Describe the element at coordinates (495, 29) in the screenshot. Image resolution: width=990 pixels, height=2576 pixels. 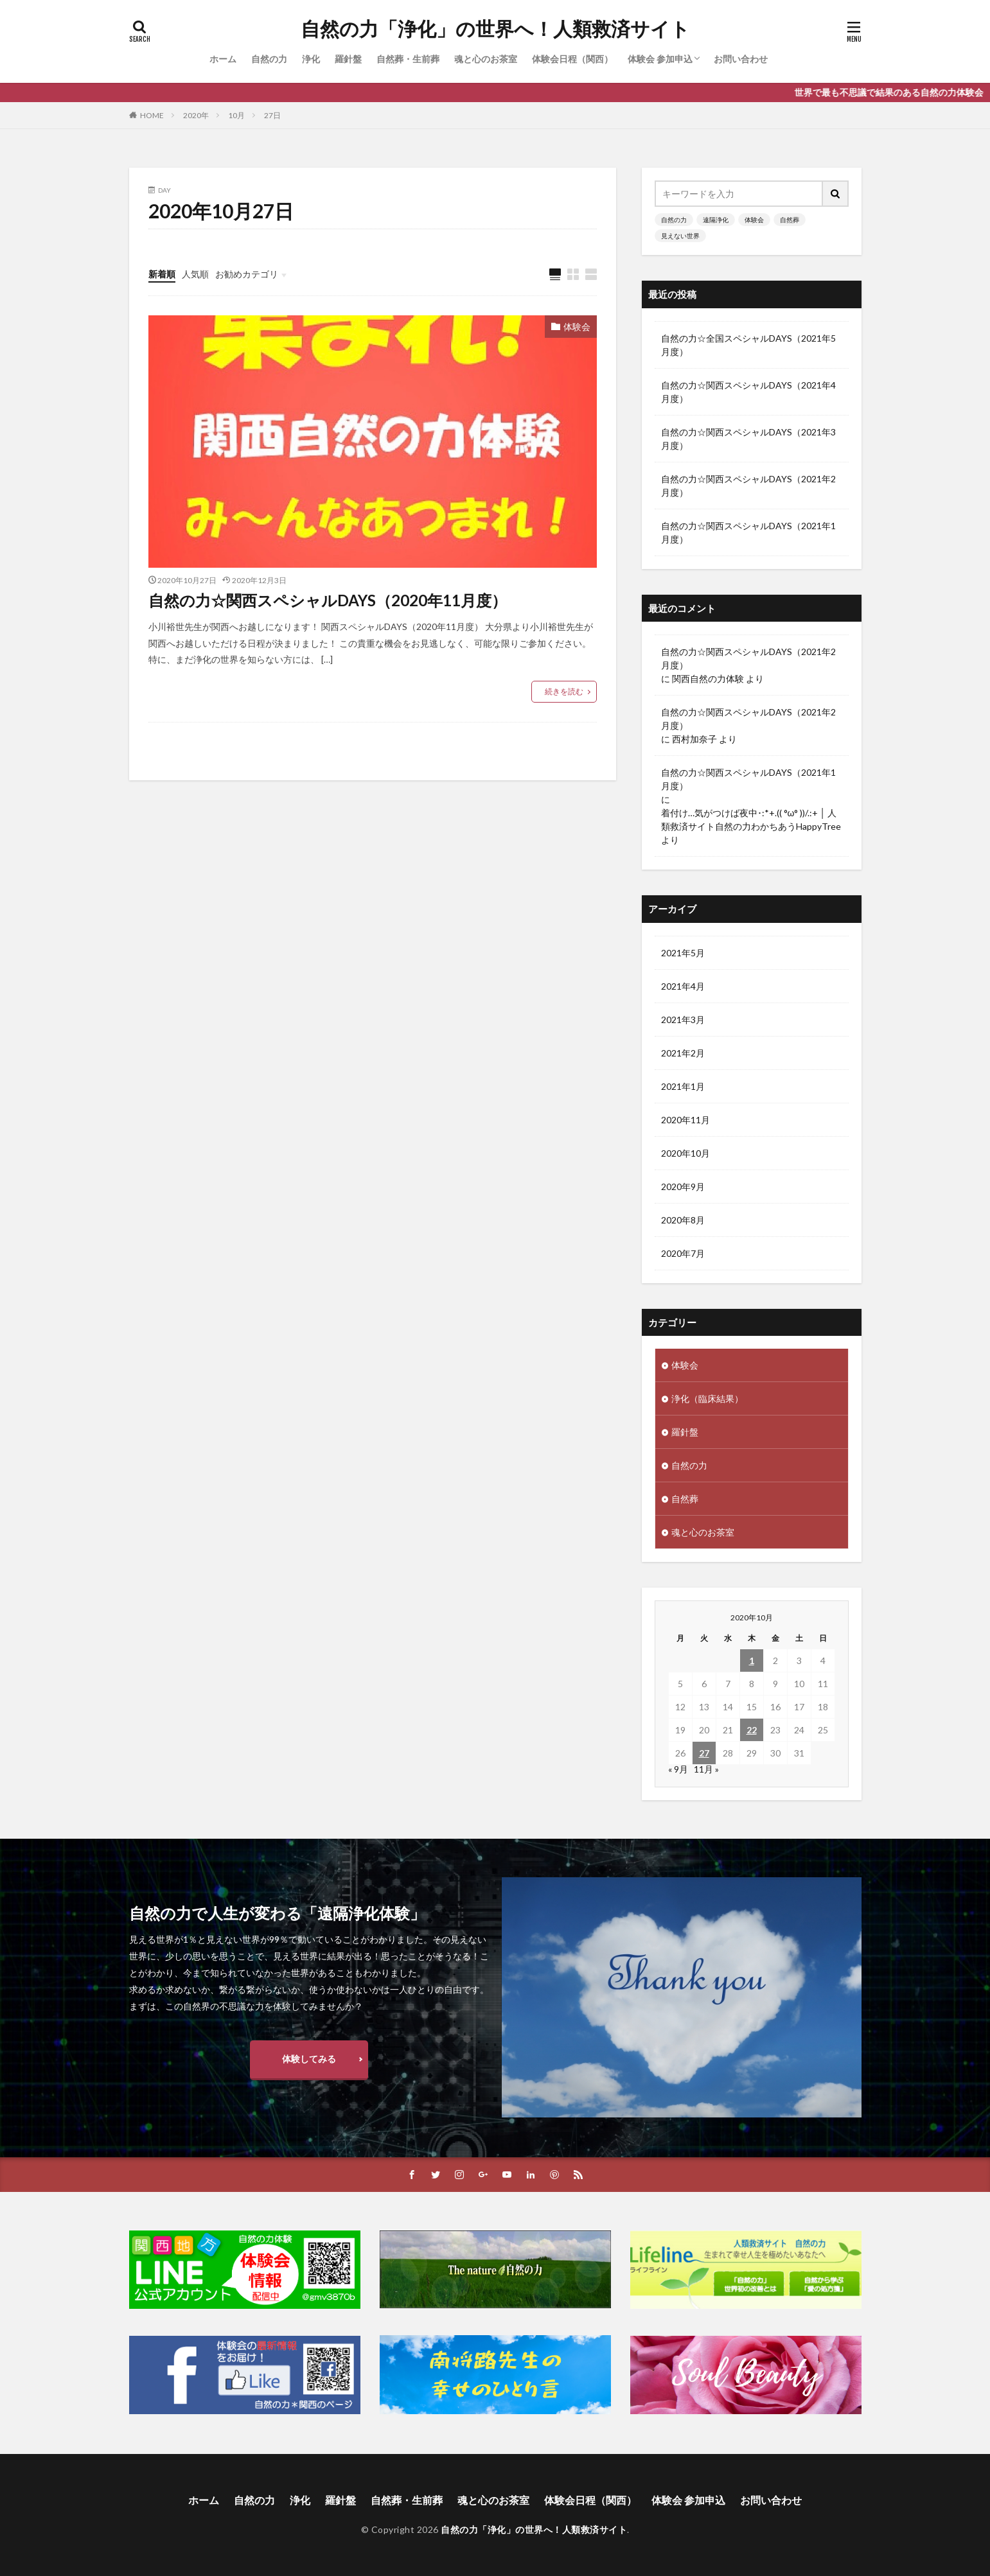
I see `自然の力「浄化」の世界へ！人類救済サイト` at that location.